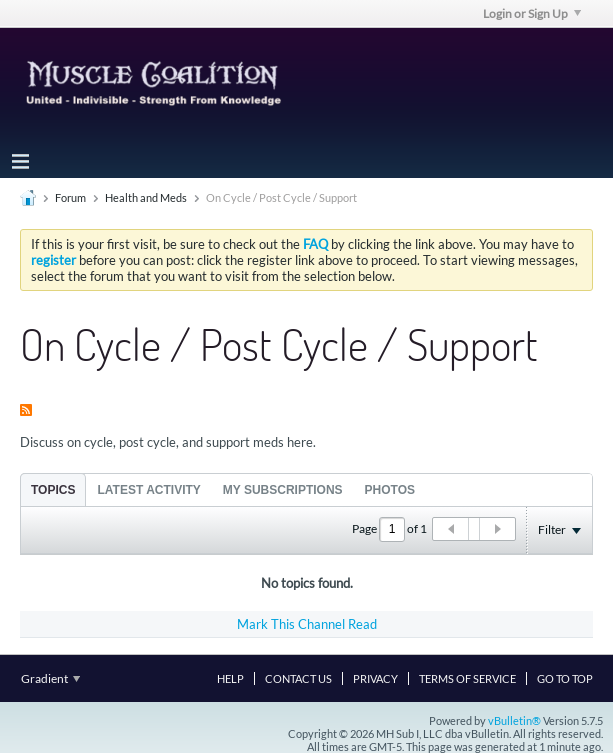 Image resolution: width=613 pixels, height=753 pixels. I want to click on Contact Us, so click(298, 678).